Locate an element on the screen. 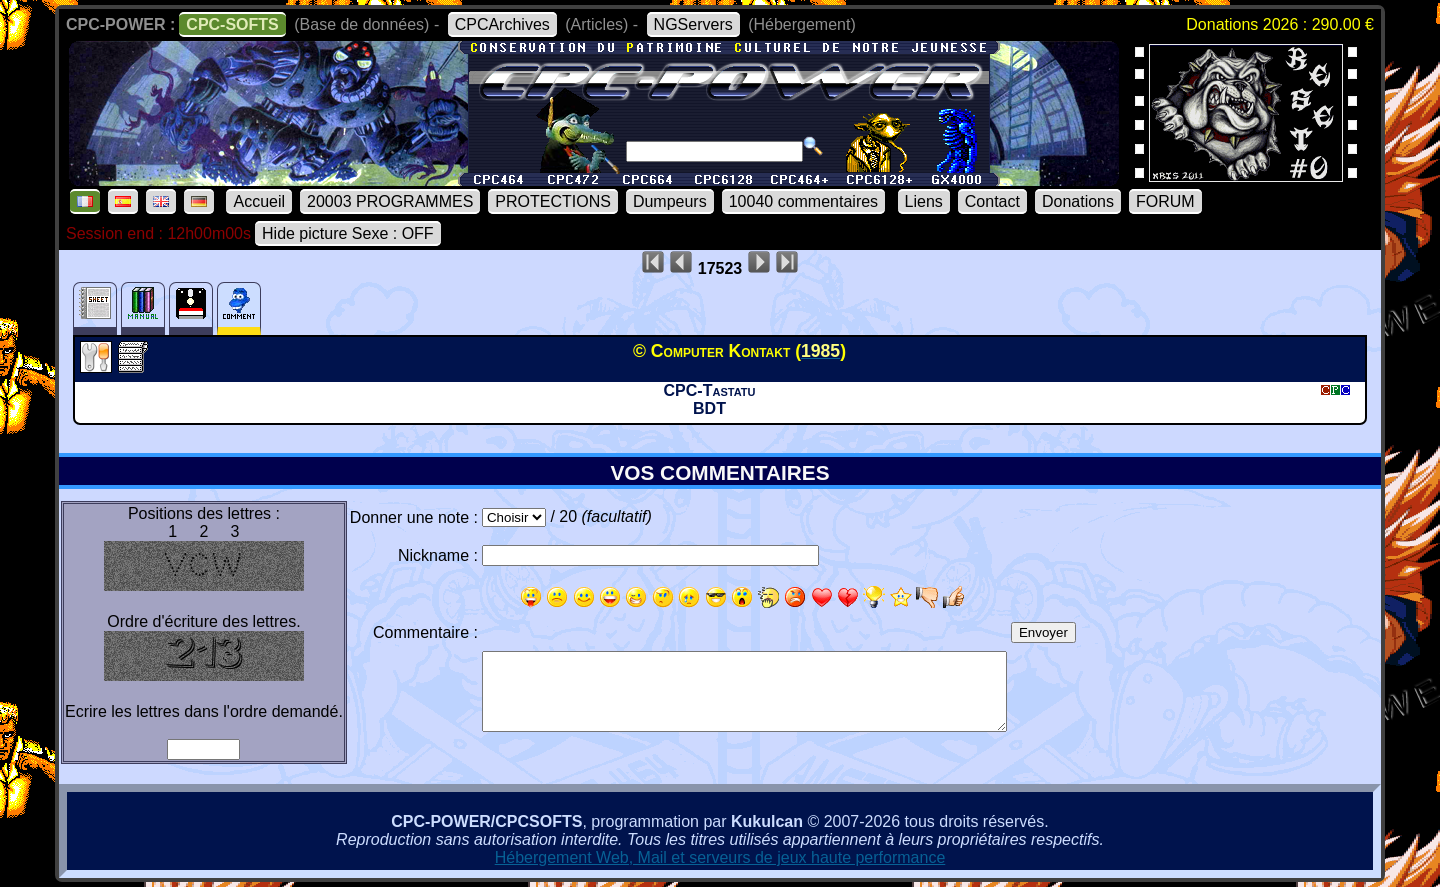  PROTECTIONS is located at coordinates (553, 201).